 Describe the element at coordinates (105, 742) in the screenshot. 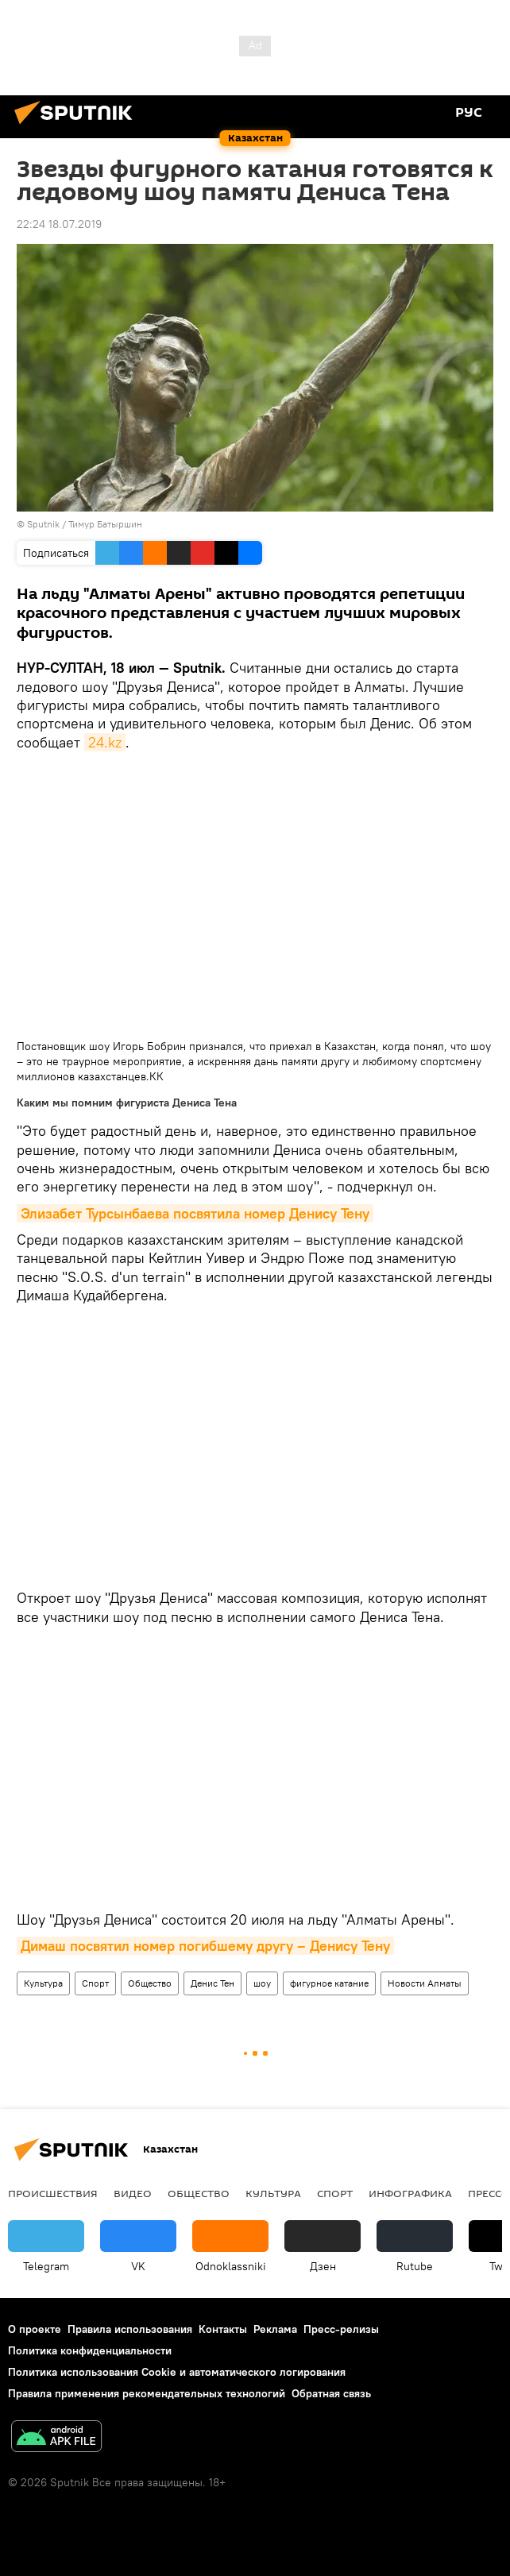

I see `24.kz` at that location.